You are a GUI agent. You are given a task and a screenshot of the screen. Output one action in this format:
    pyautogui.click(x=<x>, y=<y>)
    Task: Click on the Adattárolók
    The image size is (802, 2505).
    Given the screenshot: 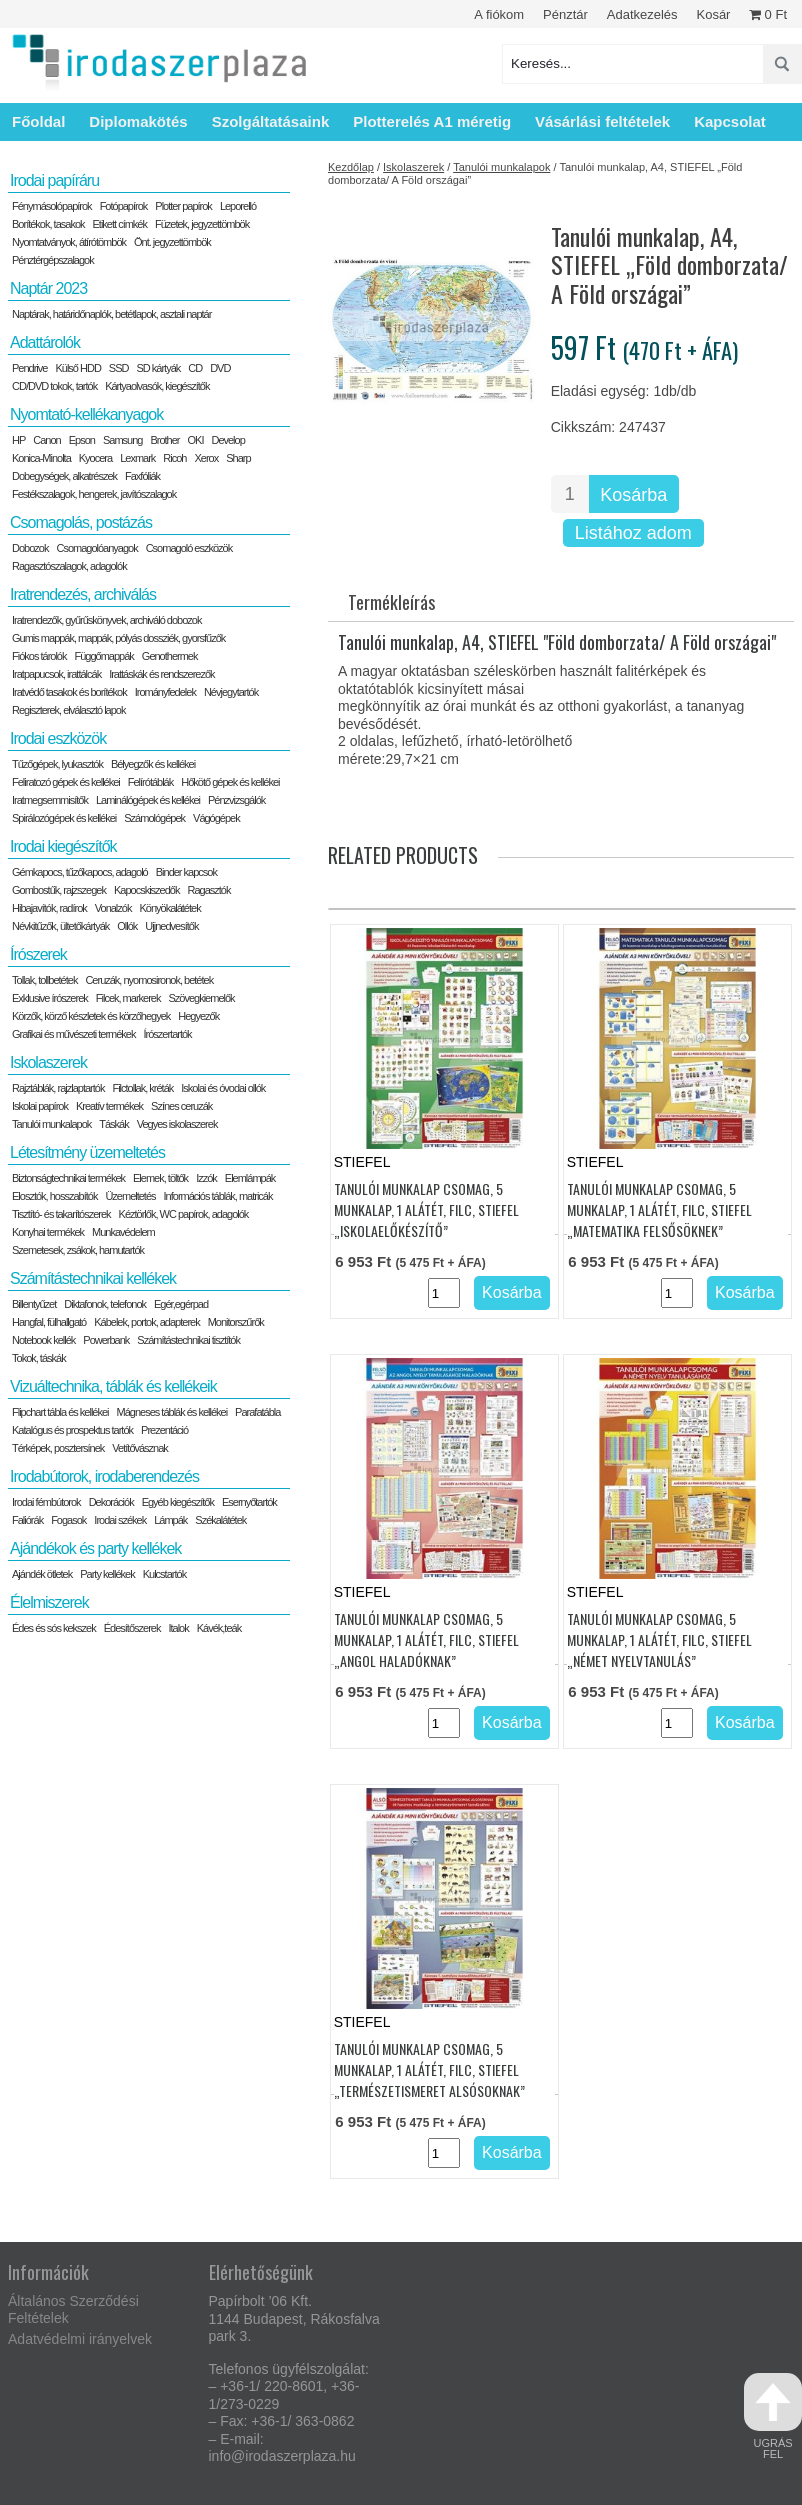 What is the action you would take?
    pyautogui.click(x=45, y=342)
    